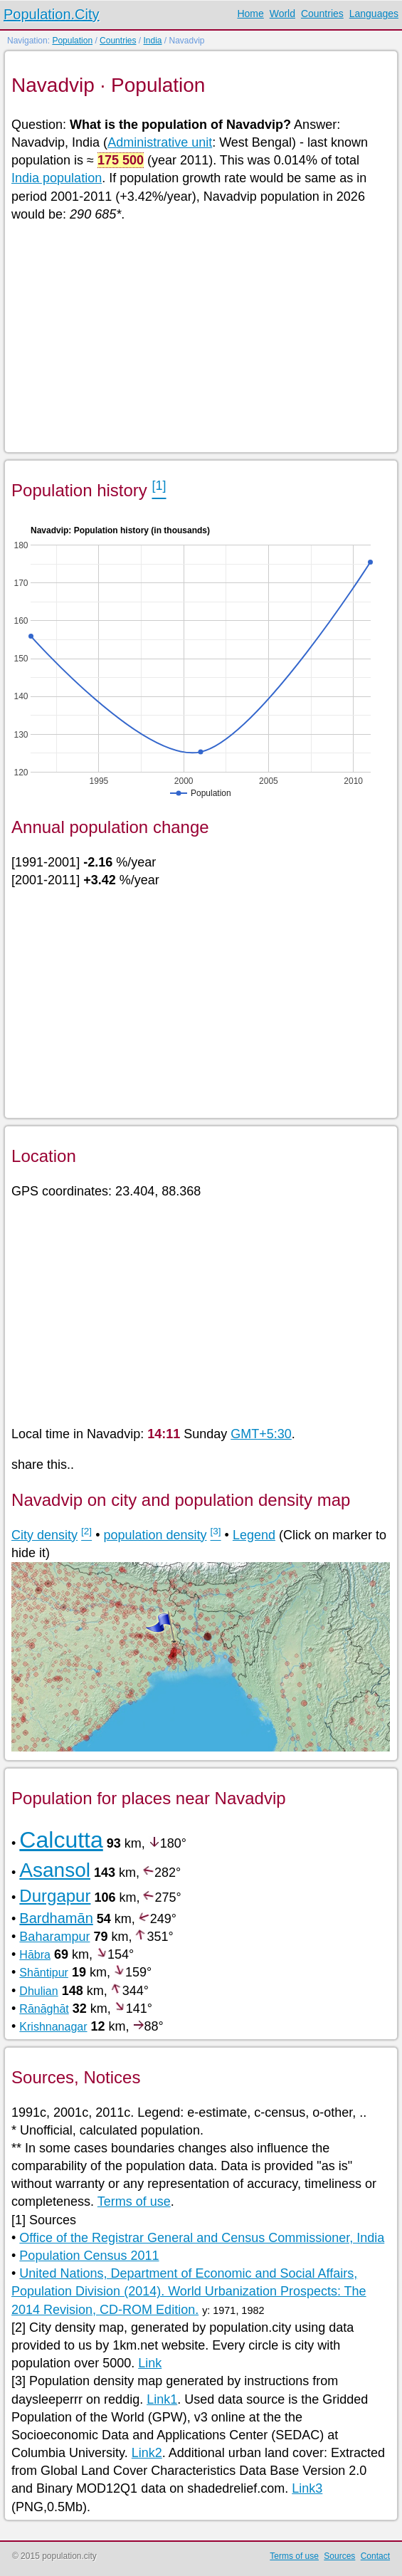 Image resolution: width=402 pixels, height=2576 pixels. What do you see at coordinates (60, 1840) in the screenshot?
I see `Calcutta` at bounding box center [60, 1840].